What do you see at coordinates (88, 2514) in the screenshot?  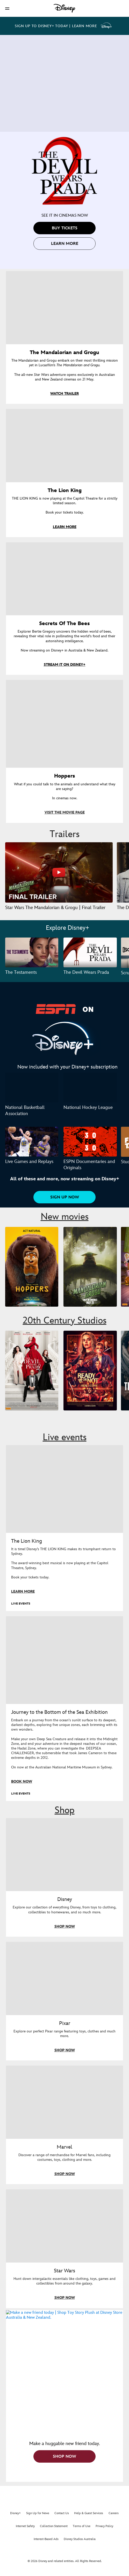 I see `Help & Guest Services` at bounding box center [88, 2514].